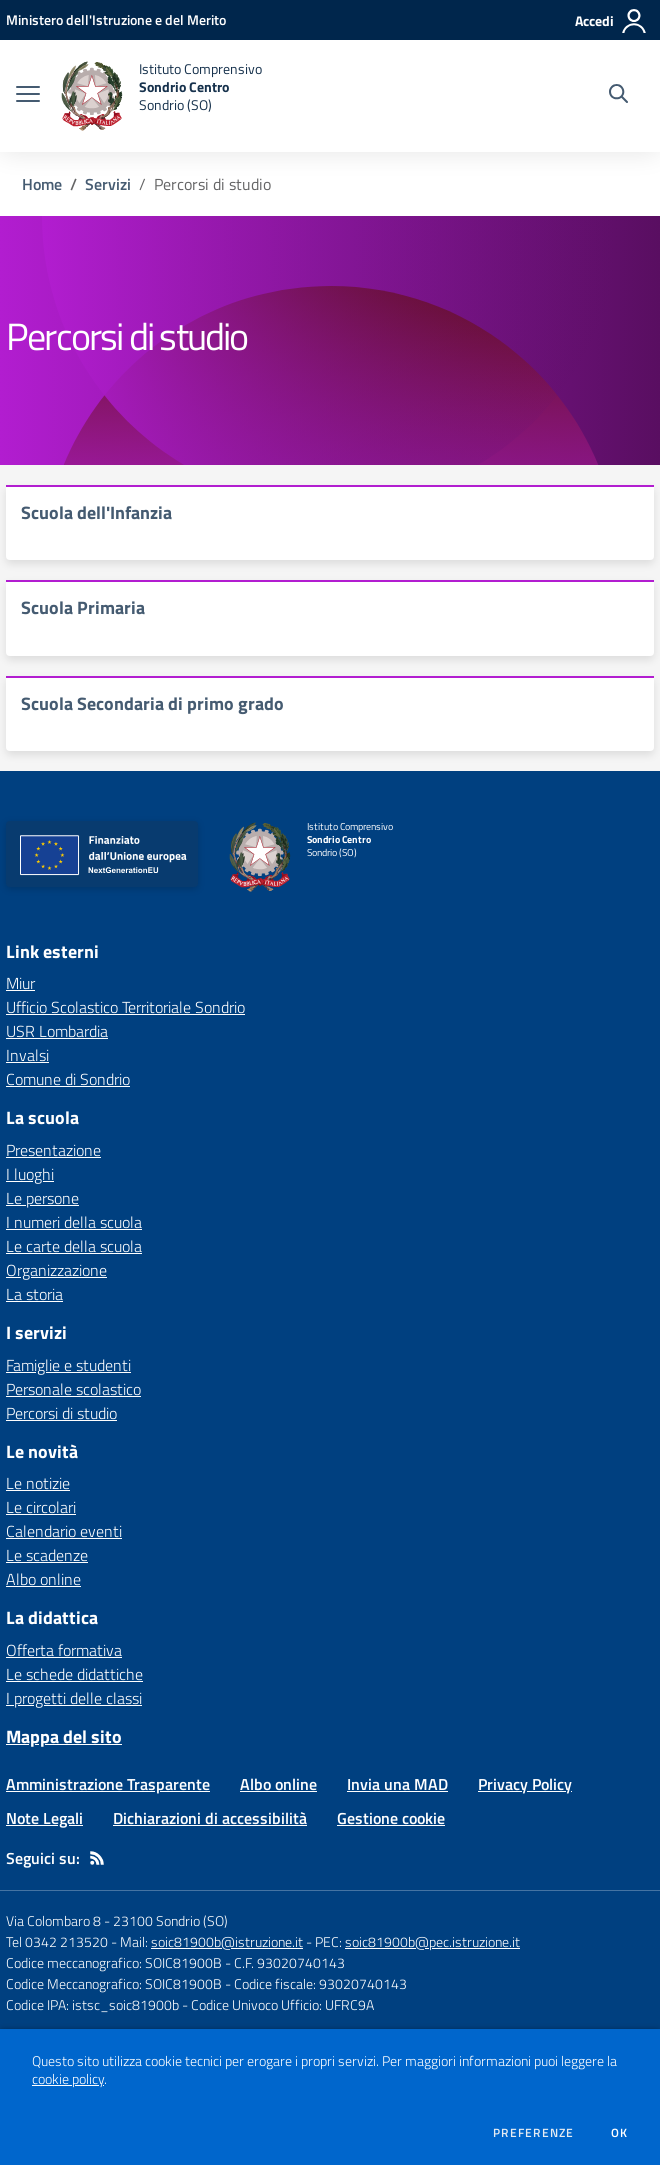 The image size is (660, 2165). What do you see at coordinates (68, 1079) in the screenshot?
I see `Comune di Sondrio [Comune di Sondrio - link esterno - apertura nuova scheda]` at bounding box center [68, 1079].